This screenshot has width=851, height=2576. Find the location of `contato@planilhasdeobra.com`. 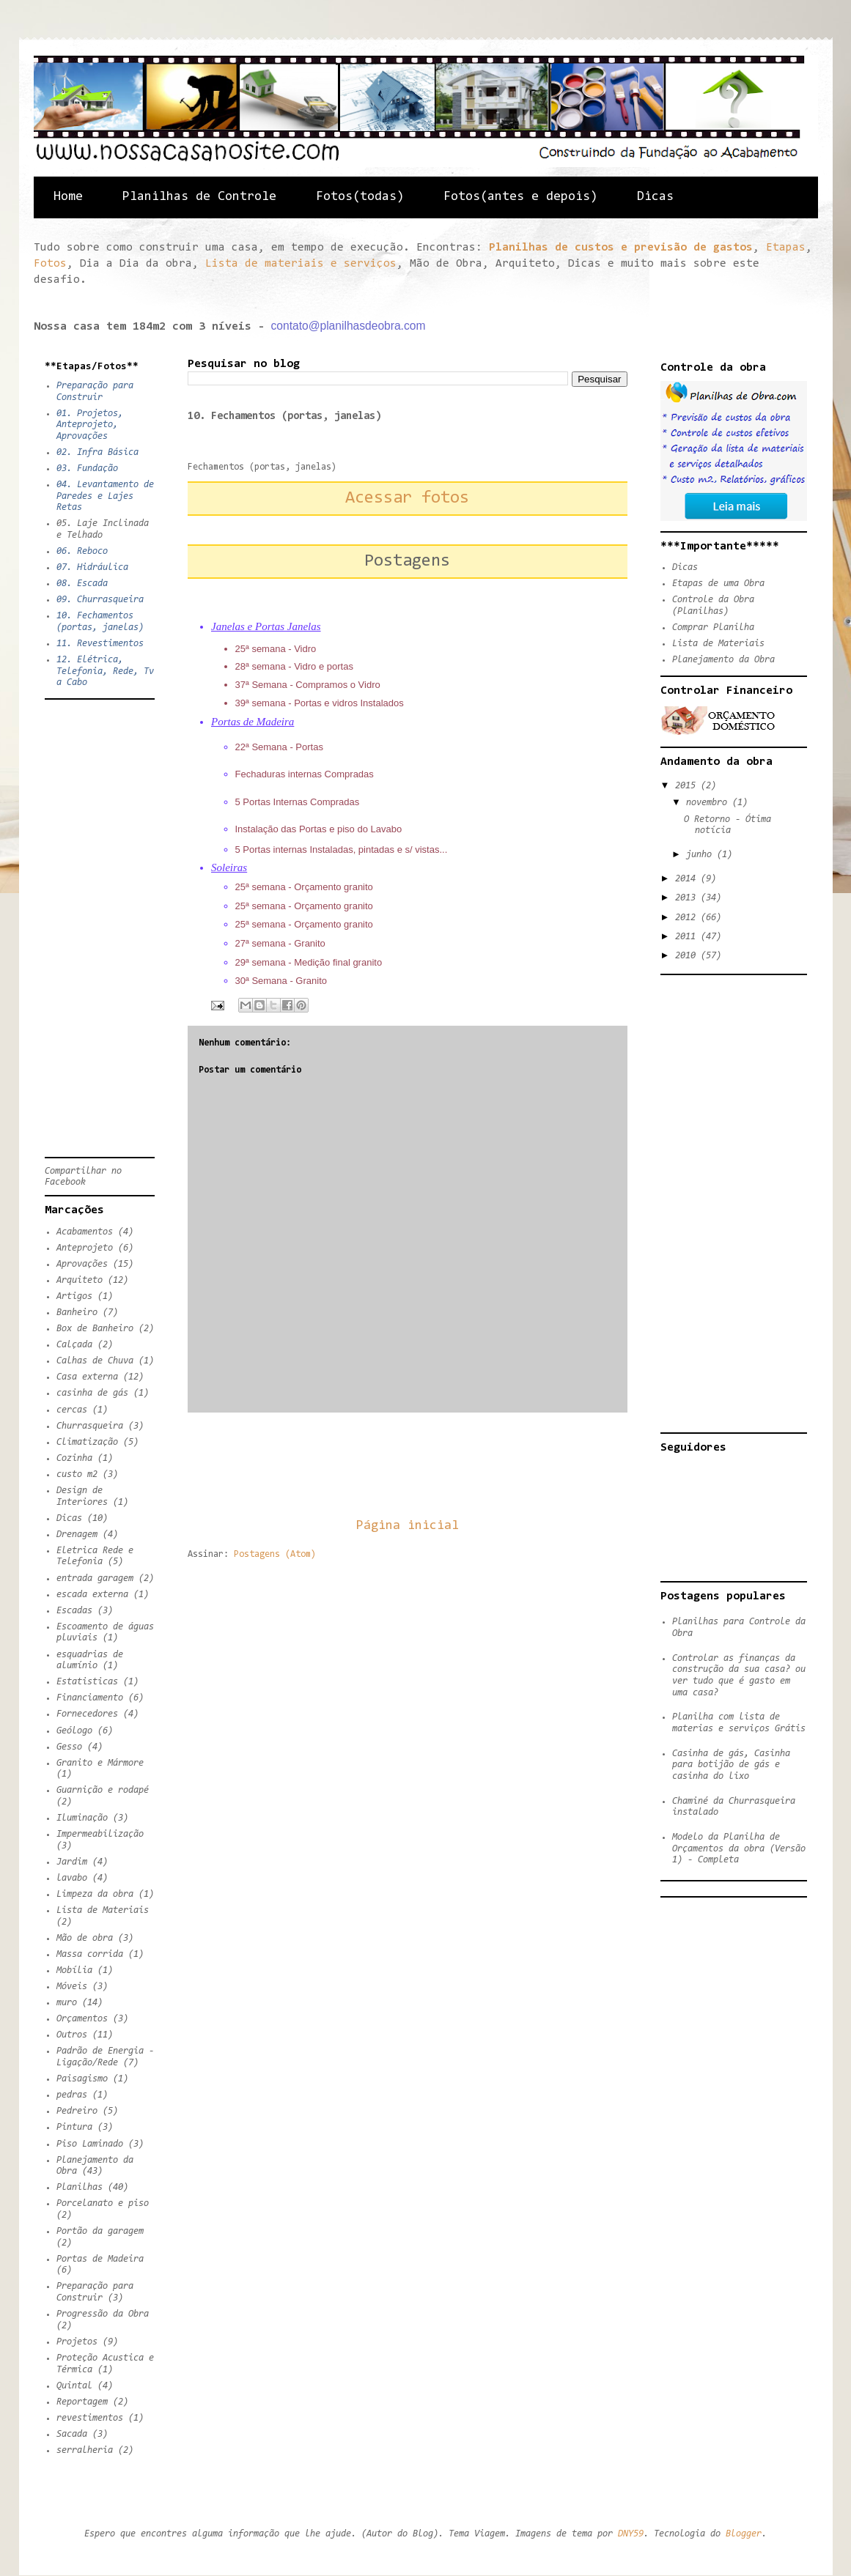

contato@planilhasdeobra.com is located at coordinates (348, 325).